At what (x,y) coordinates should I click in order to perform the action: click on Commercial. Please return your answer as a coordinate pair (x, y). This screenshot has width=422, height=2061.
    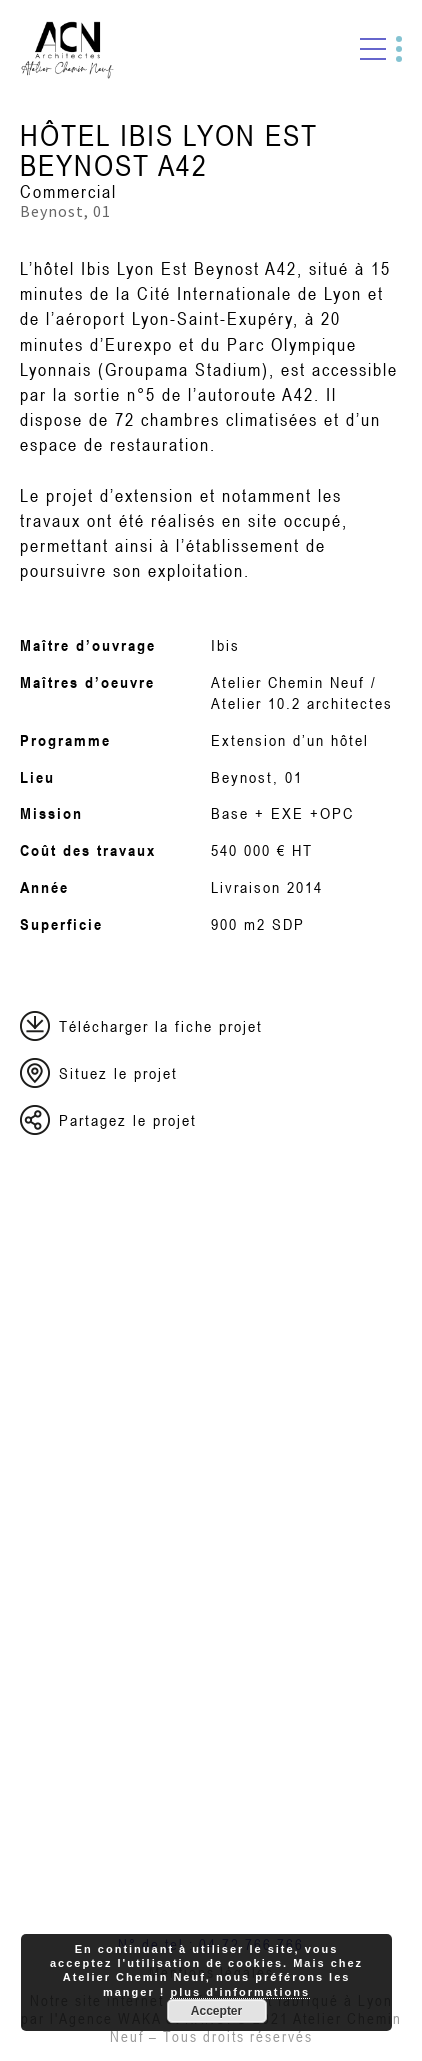
    Looking at the image, I should click on (68, 191).